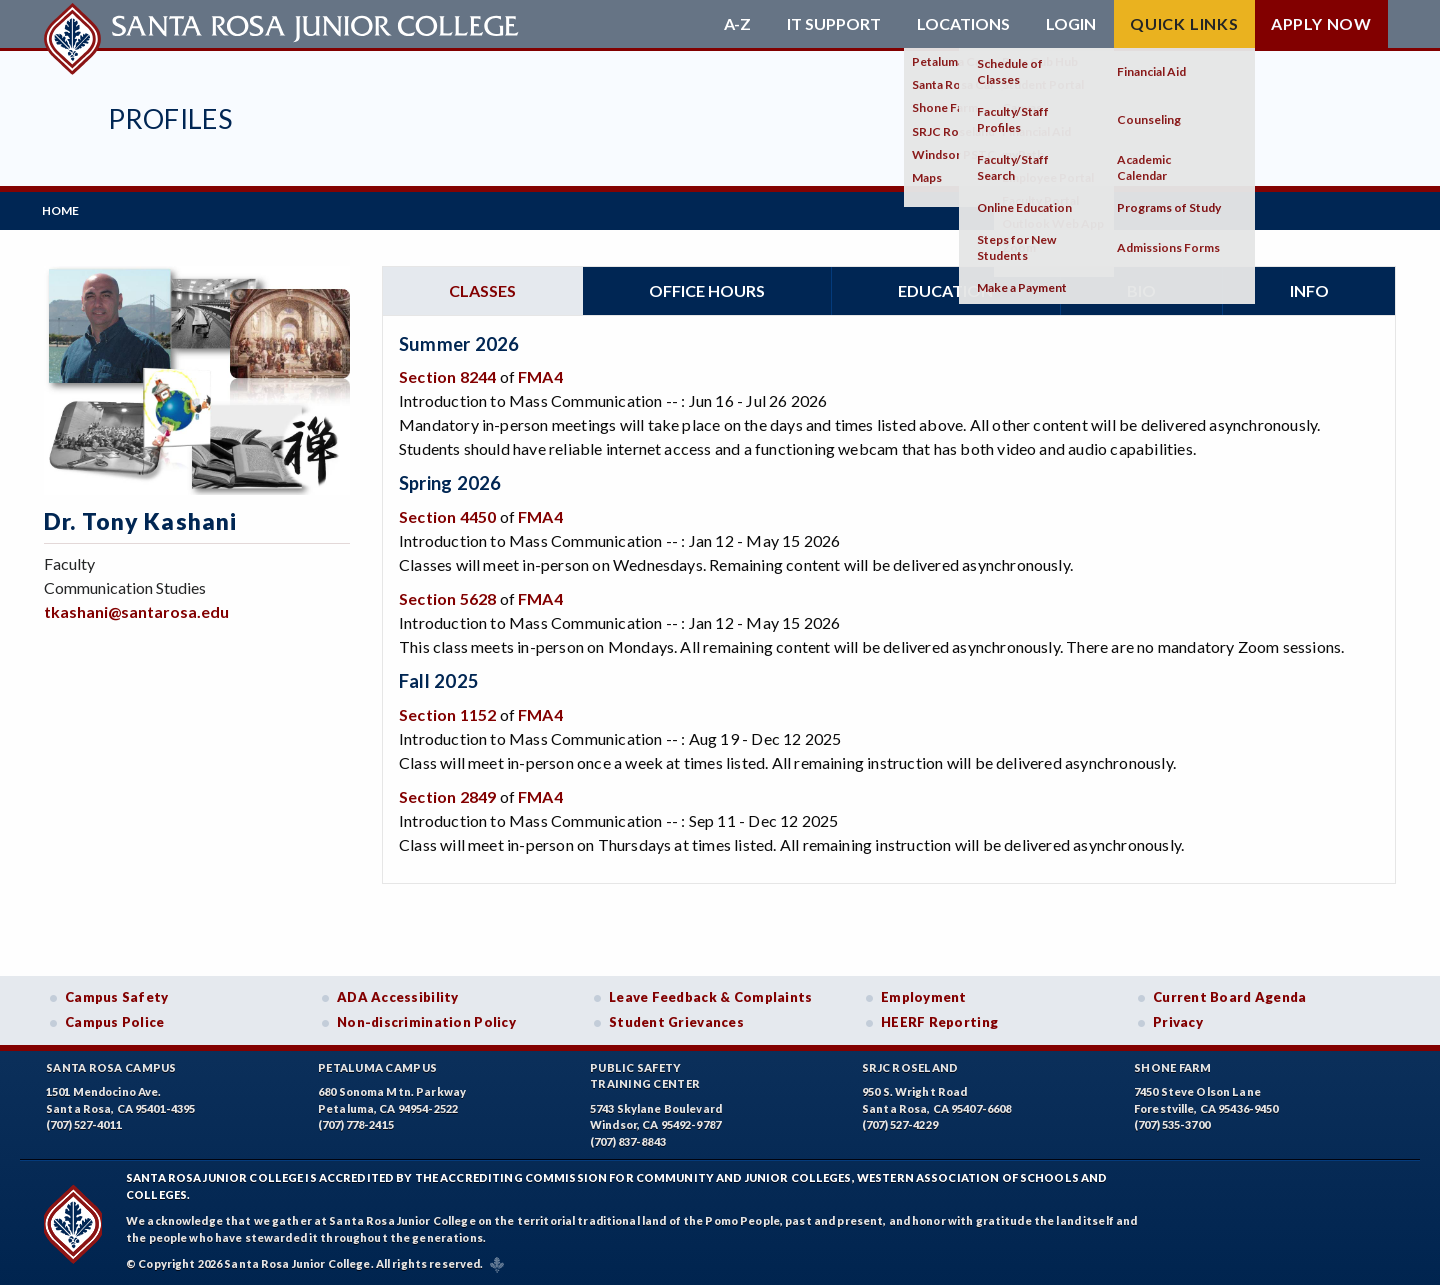  I want to click on (707) 527-4011, so click(84, 1123).